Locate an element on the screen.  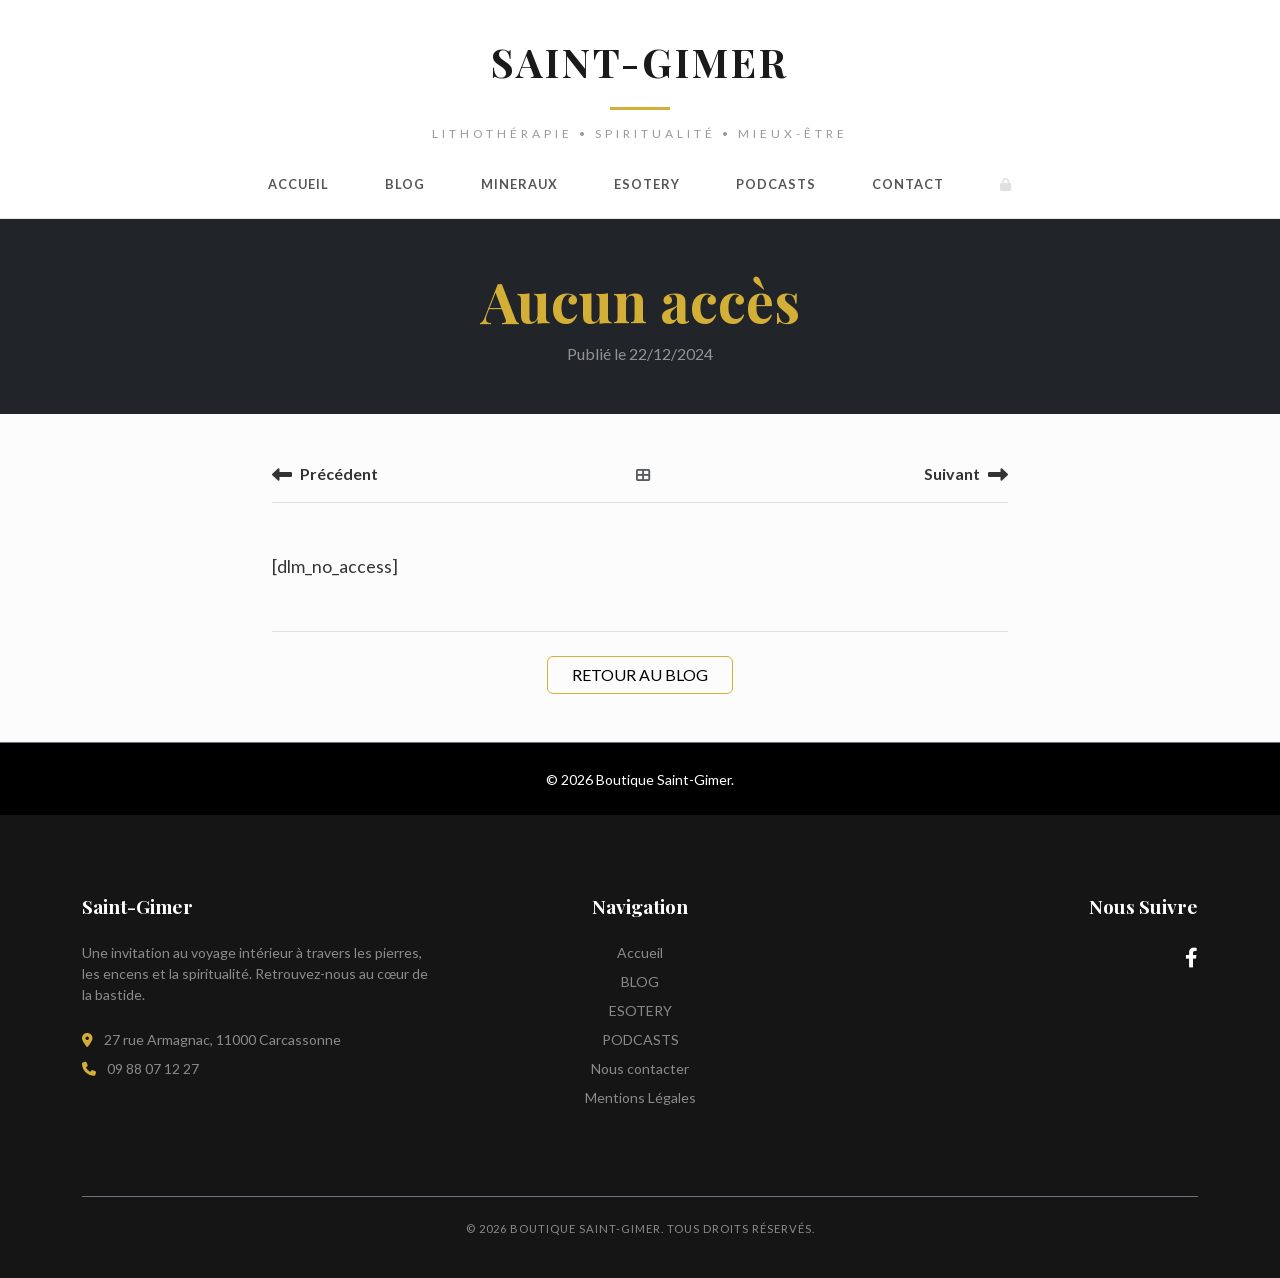
SAINT-GIMER is located at coordinates (640, 61).